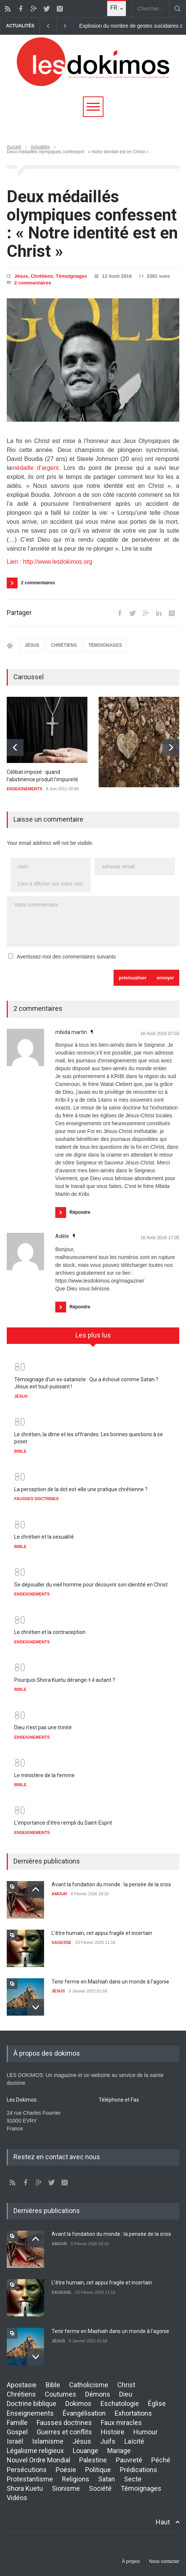  Describe the element at coordinates (19, 612) in the screenshot. I see `Partager` at that location.